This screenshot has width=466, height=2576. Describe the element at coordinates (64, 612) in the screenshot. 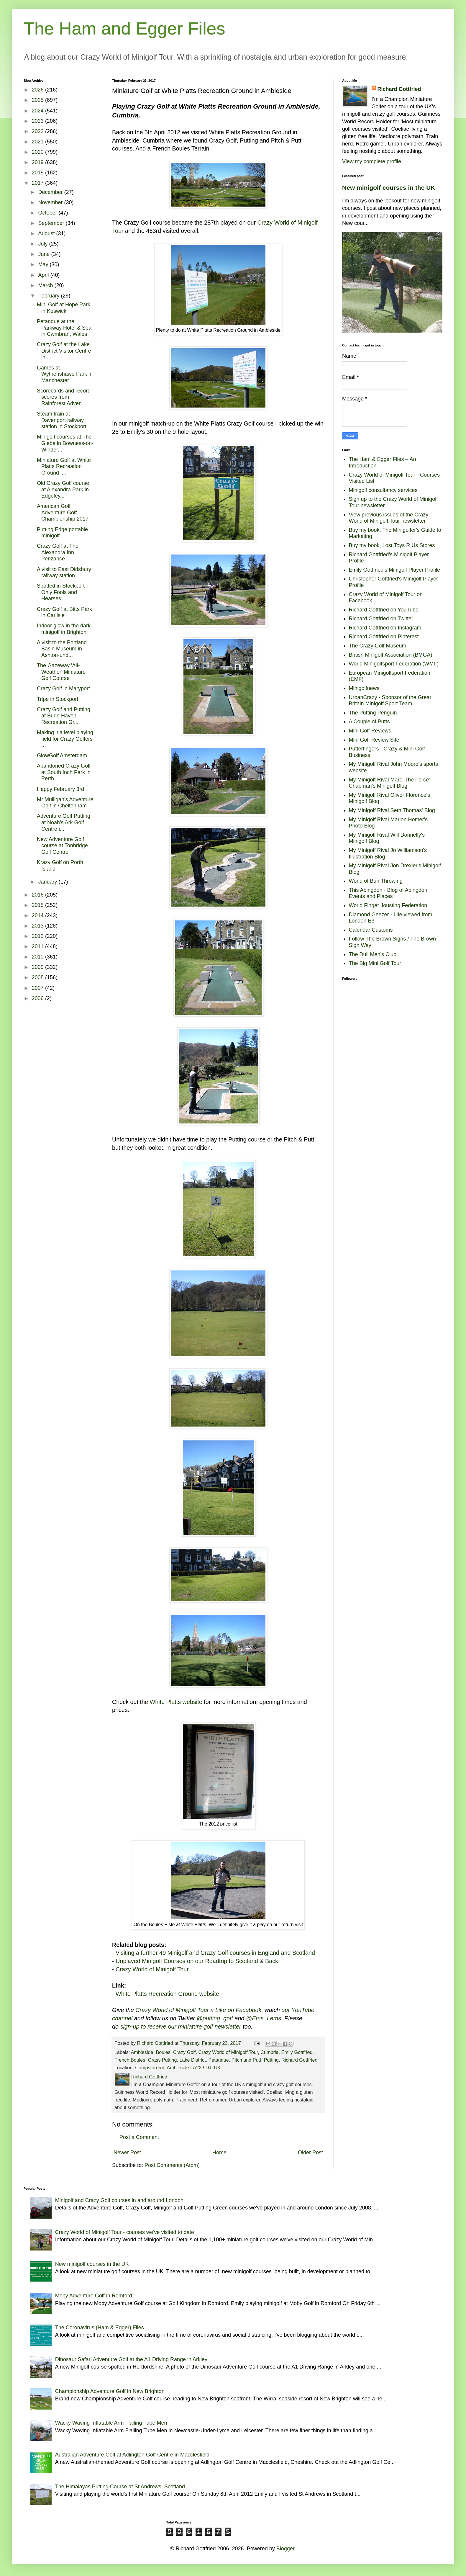

I see `Crazy Golf at Bitts Park in Carlisle` at that location.